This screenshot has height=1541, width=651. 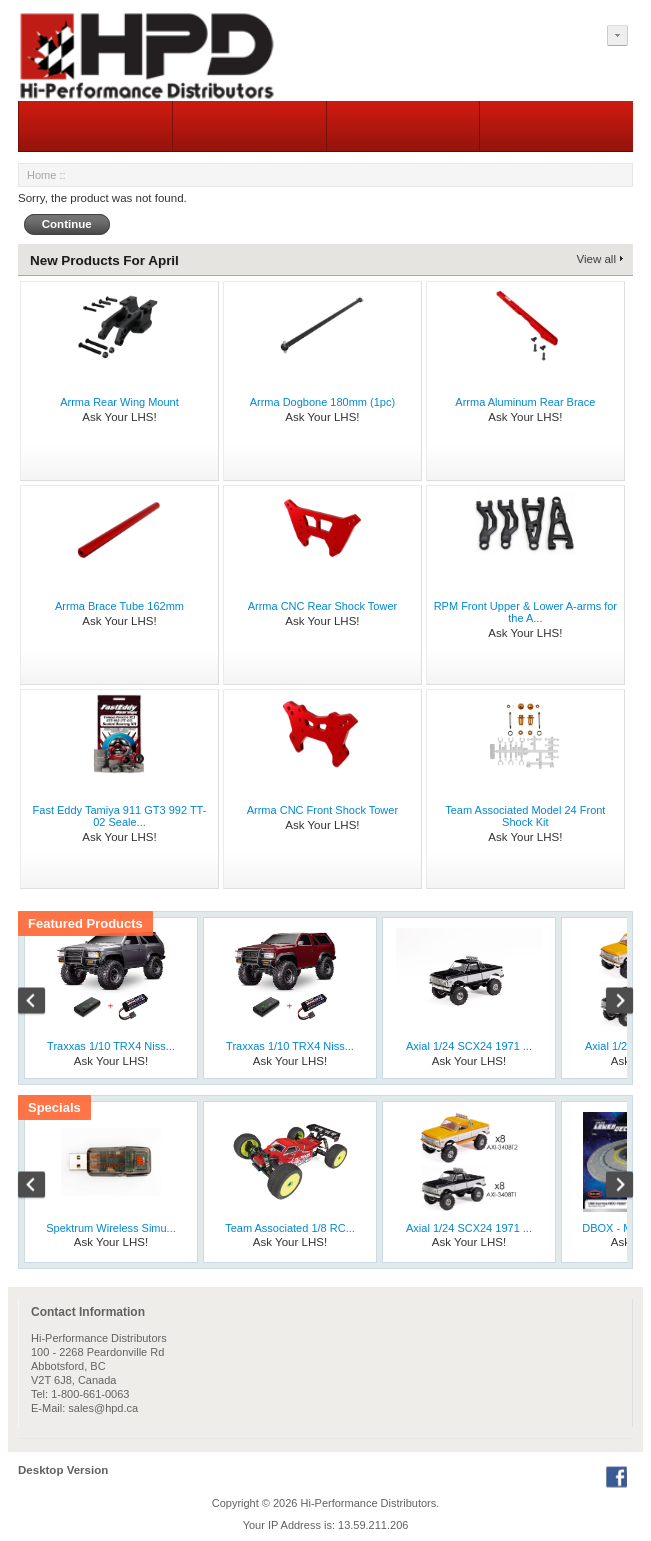 I want to click on Home, so click(x=41, y=175).